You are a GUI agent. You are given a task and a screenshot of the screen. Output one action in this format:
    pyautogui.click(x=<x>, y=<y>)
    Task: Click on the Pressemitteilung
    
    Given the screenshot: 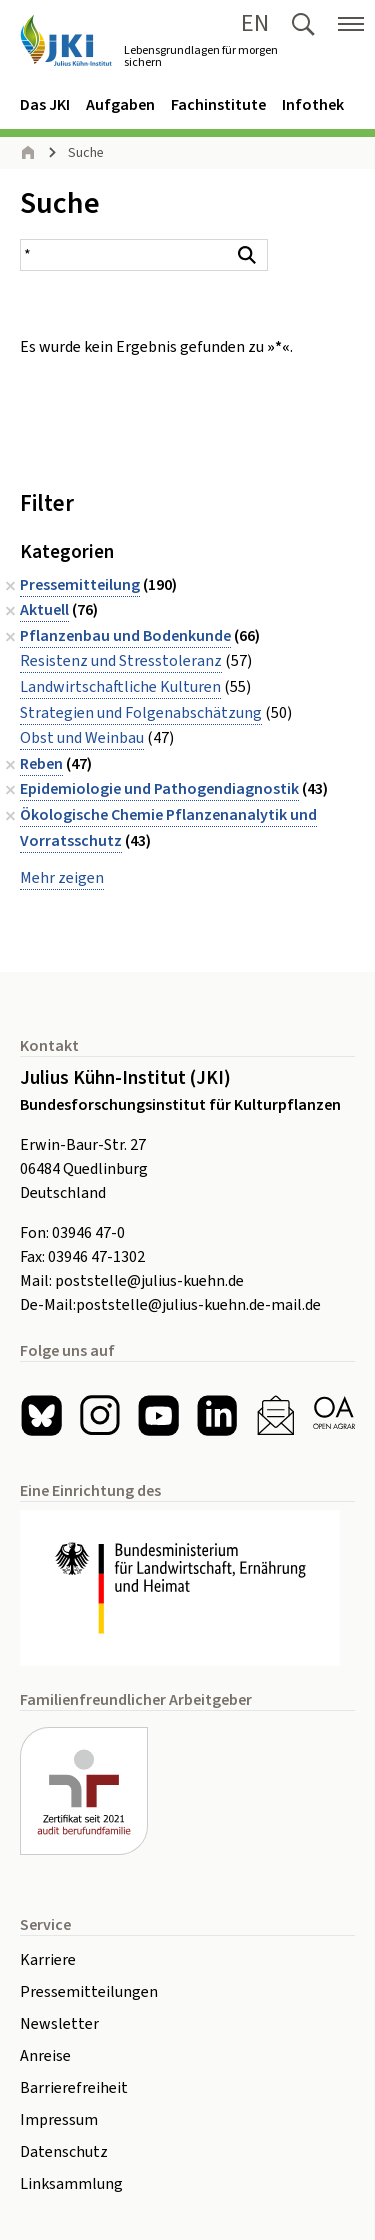 What is the action you would take?
    pyautogui.click(x=80, y=585)
    